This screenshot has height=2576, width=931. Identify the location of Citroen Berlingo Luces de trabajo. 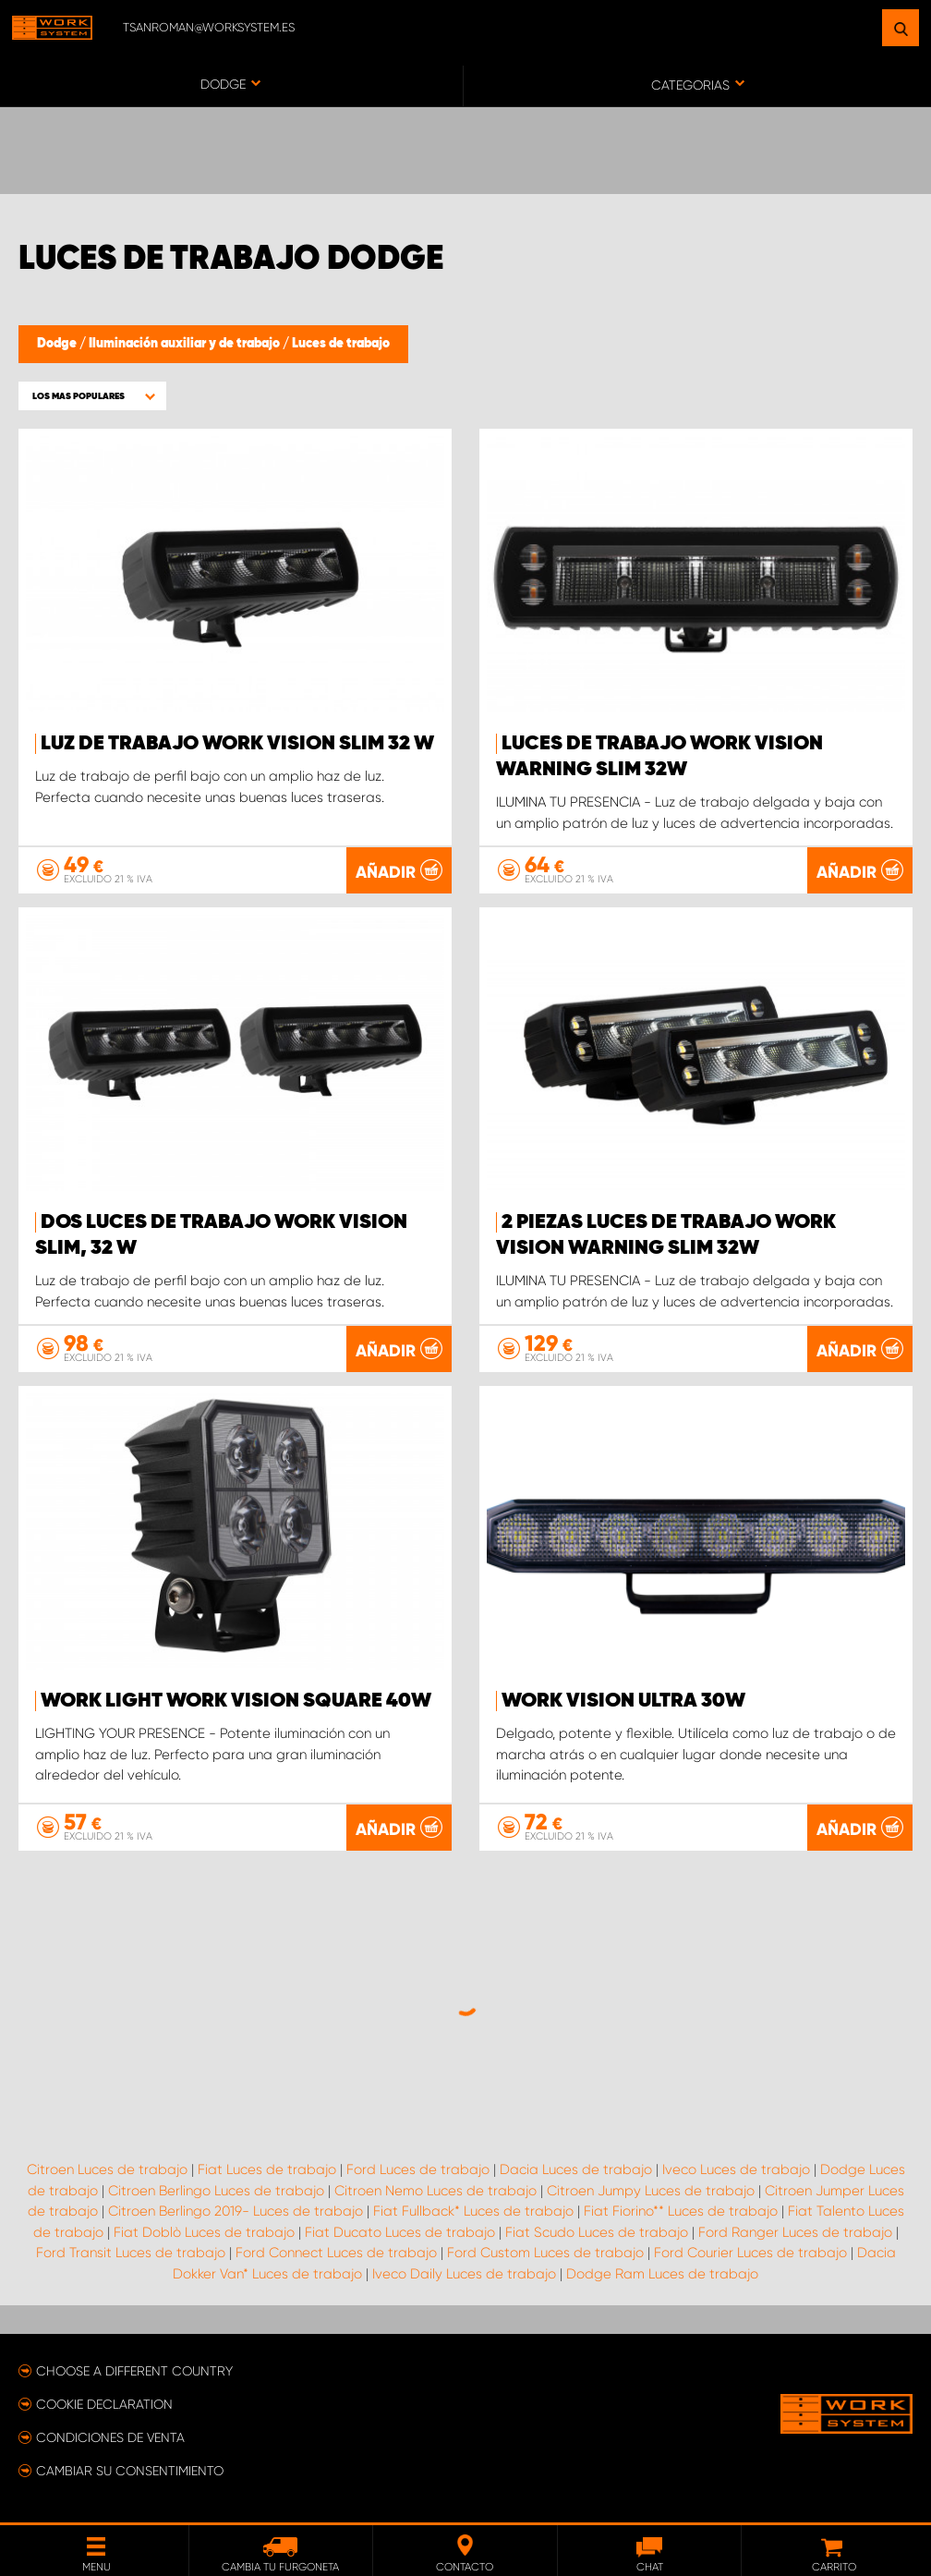
(216, 2190).